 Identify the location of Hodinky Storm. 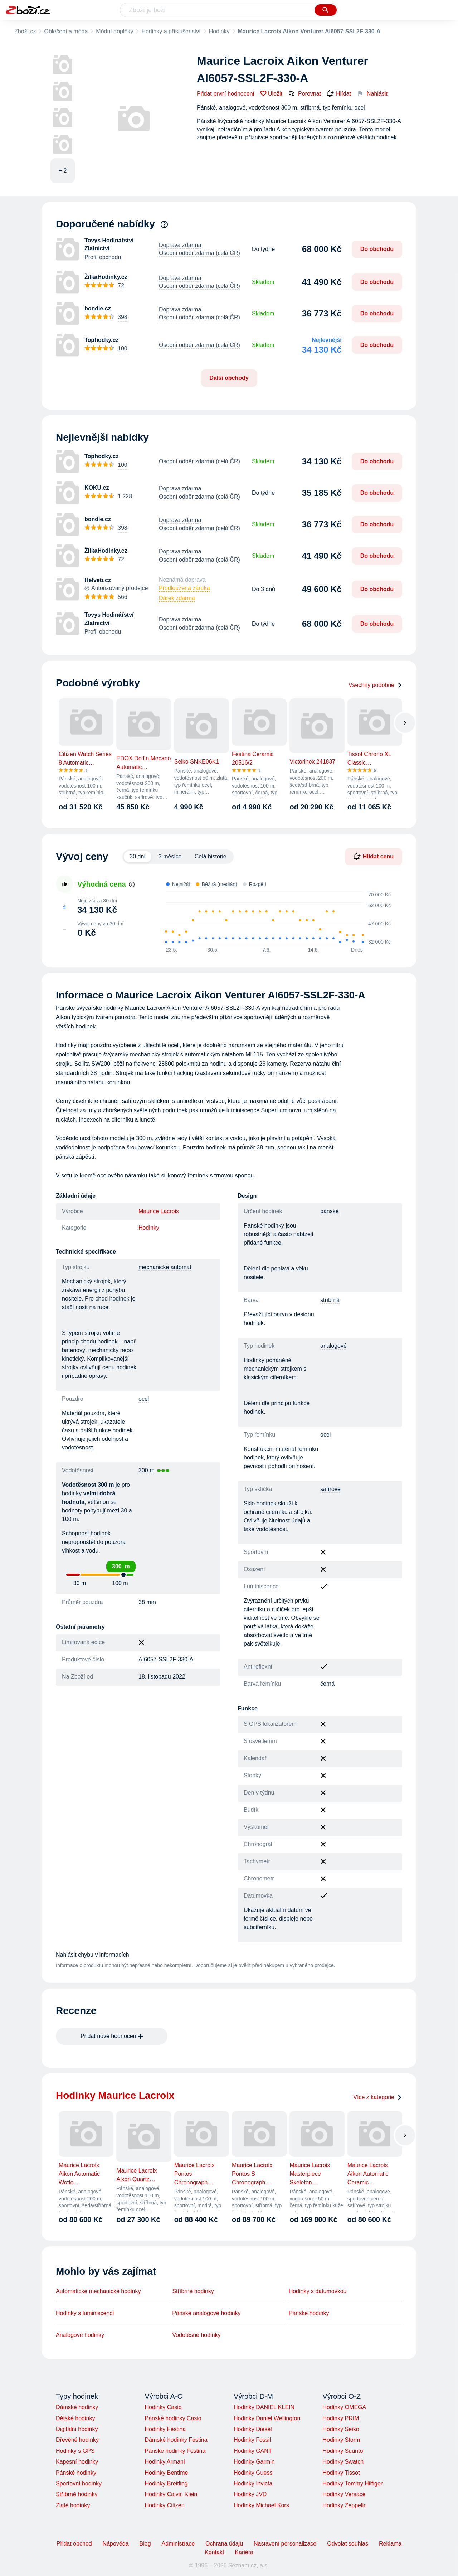
(341, 2440).